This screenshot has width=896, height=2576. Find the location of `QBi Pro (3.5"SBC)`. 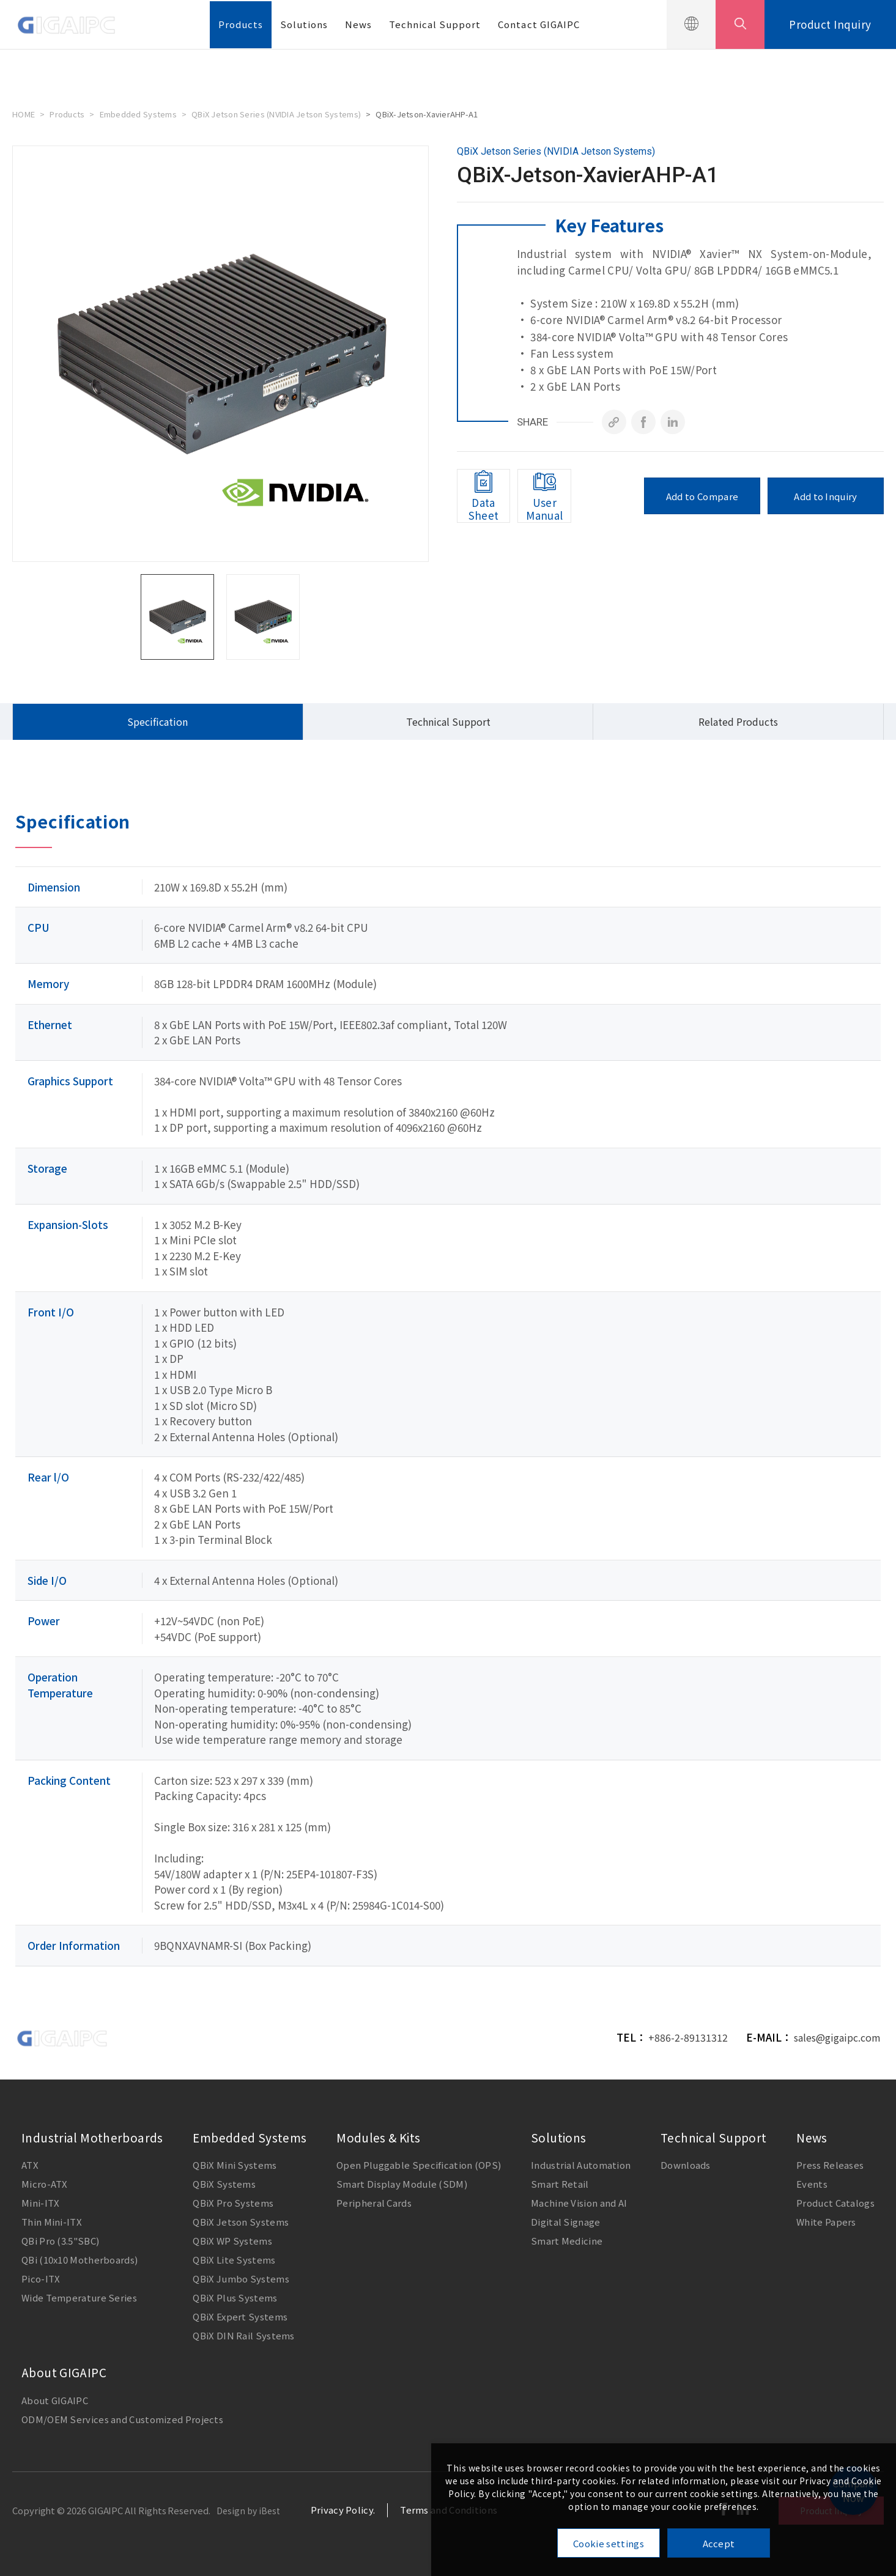

QBi Pro (3.5"SBC) is located at coordinates (60, 2240).